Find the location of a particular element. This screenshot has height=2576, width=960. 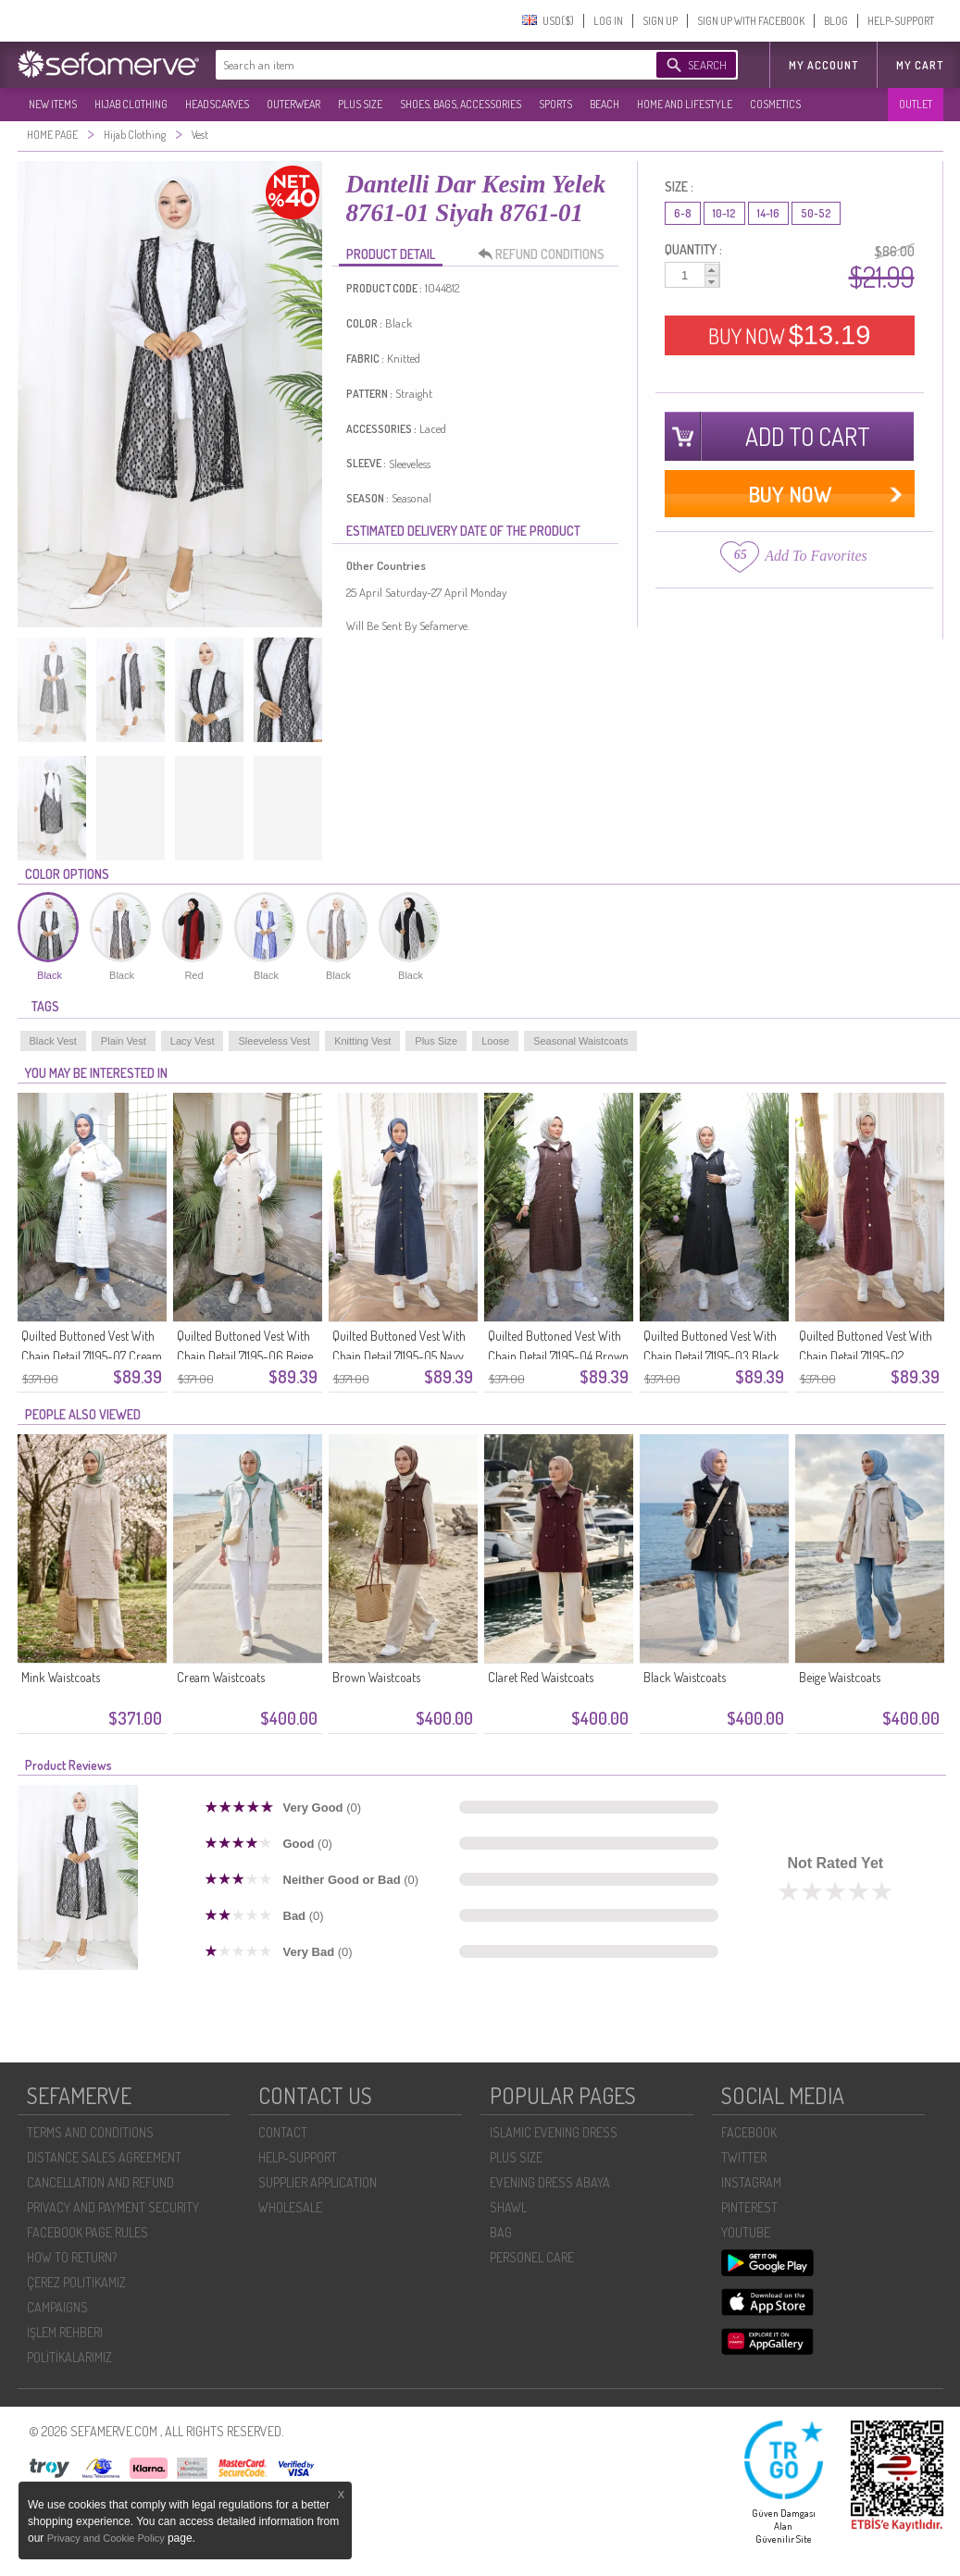

REFUND CONDITIONS is located at coordinates (546, 254).